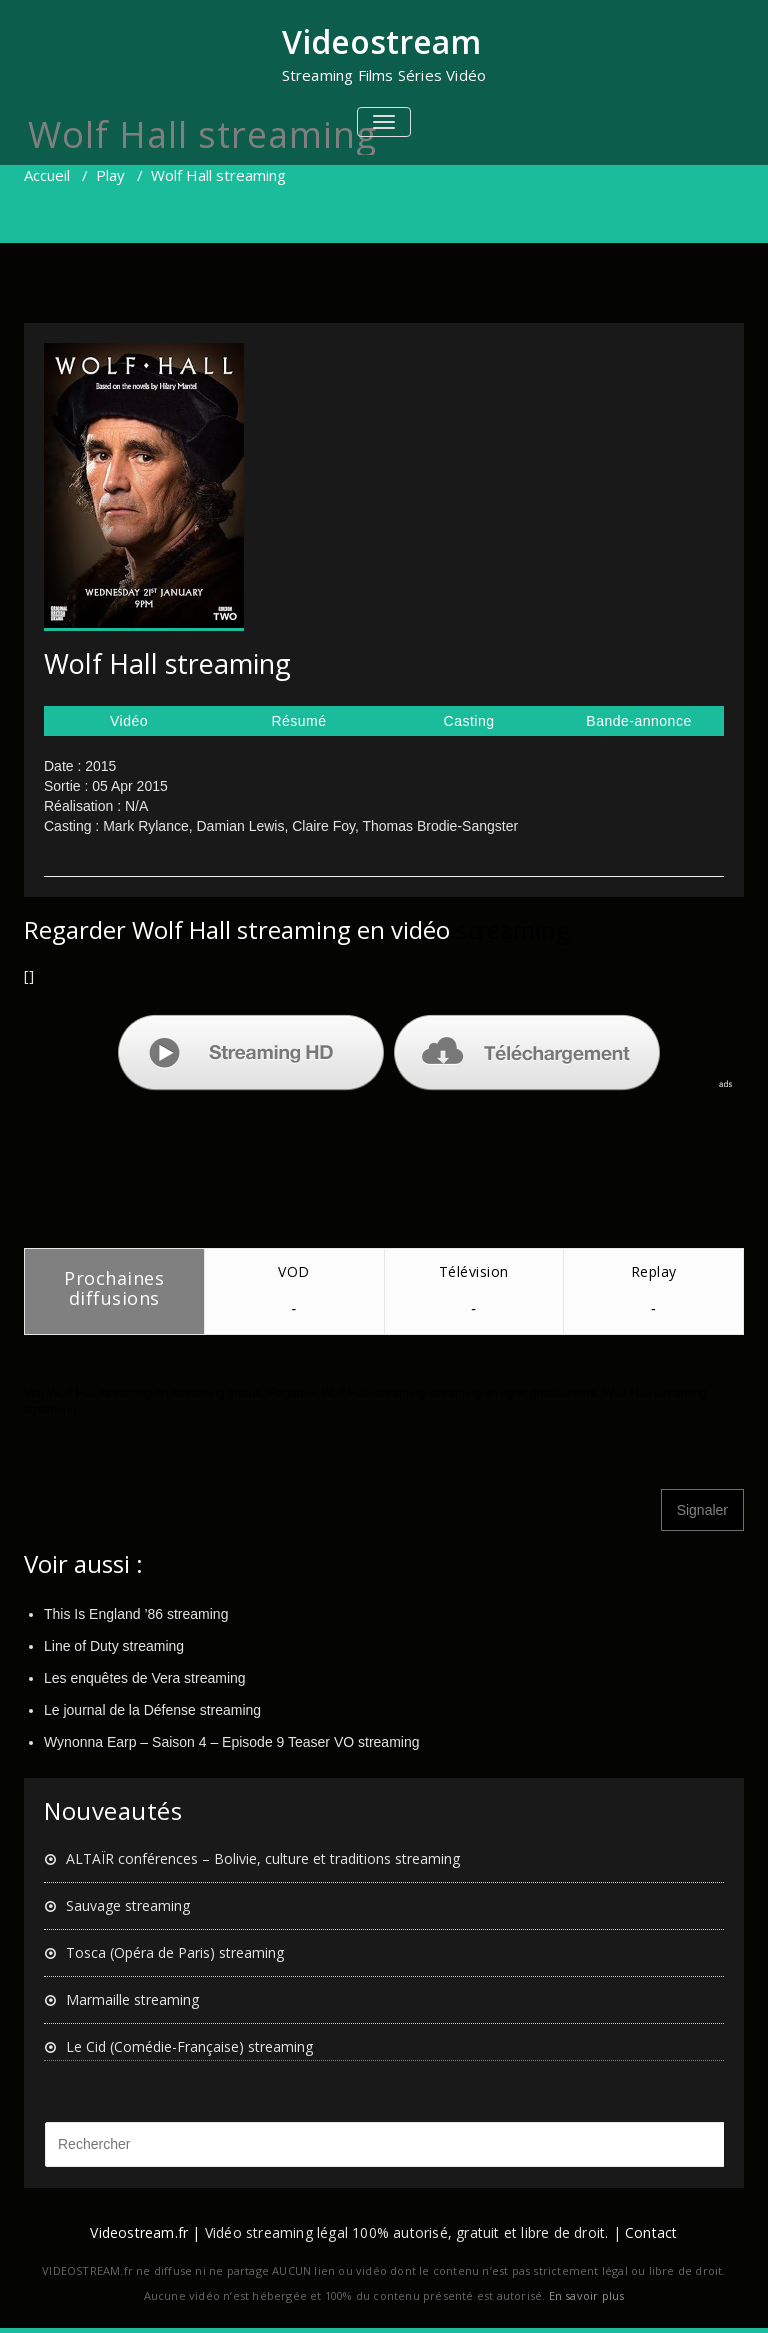 The width and height of the screenshot is (768, 2333). Describe the element at coordinates (381, 41) in the screenshot. I see `Videostream` at that location.